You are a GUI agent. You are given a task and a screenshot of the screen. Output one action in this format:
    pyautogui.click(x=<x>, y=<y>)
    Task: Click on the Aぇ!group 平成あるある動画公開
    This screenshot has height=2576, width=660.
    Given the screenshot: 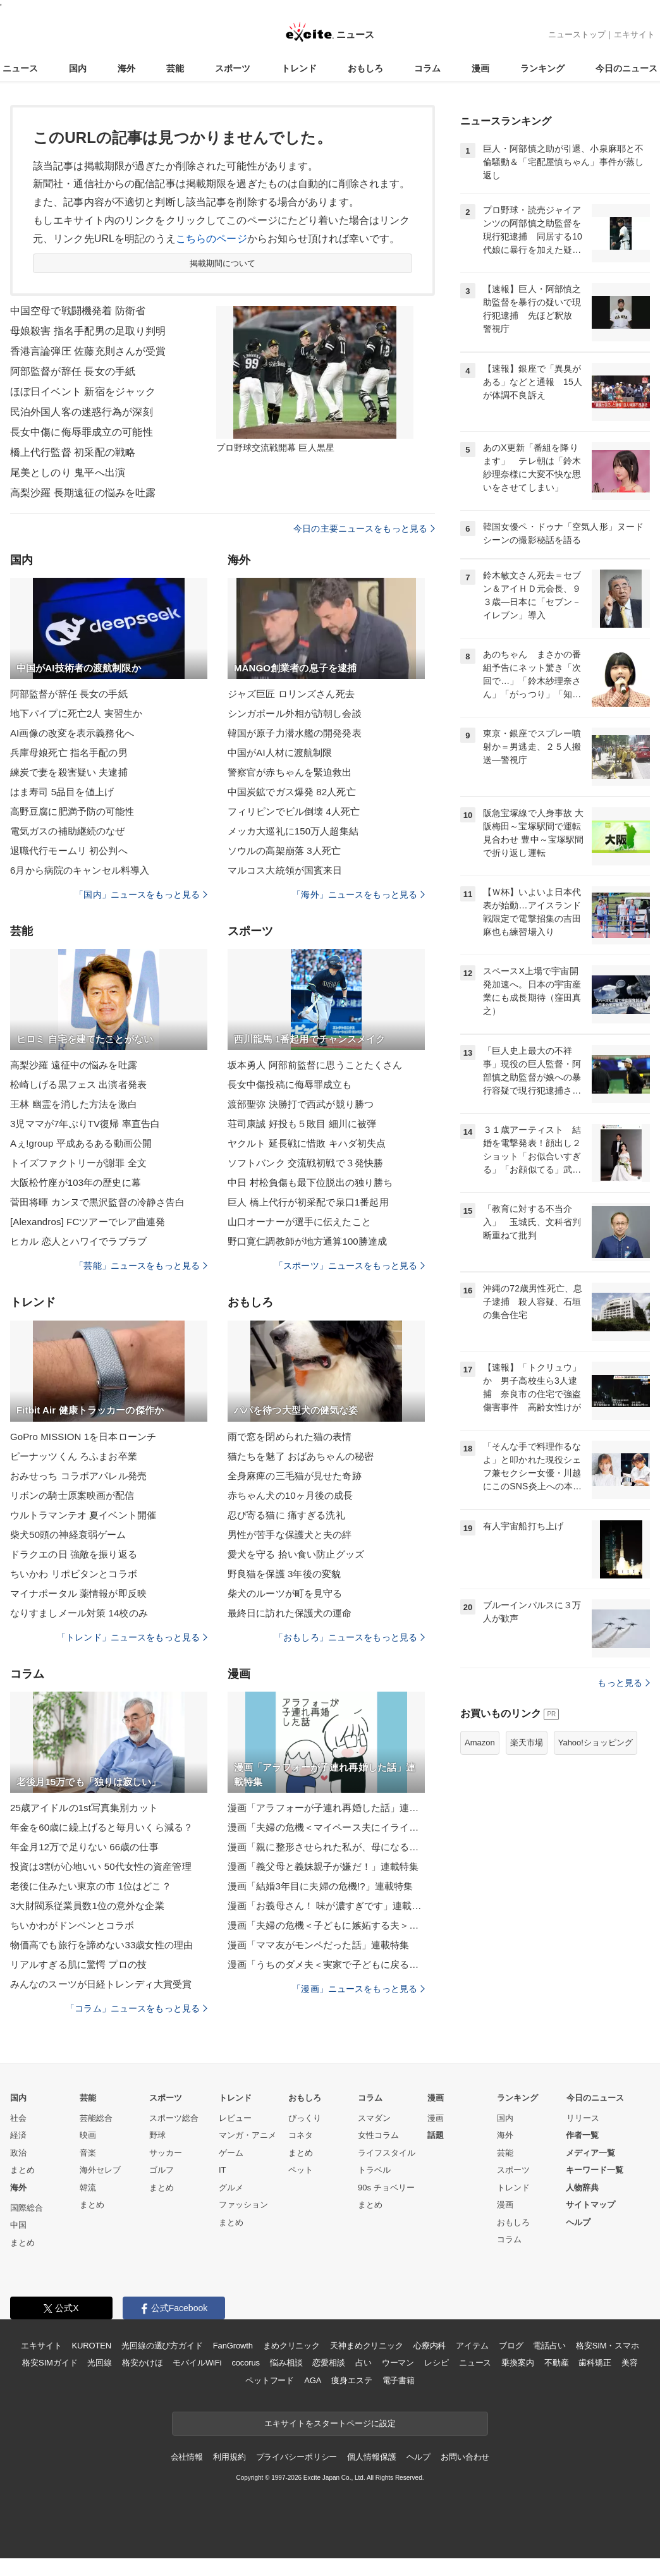 What is the action you would take?
    pyautogui.click(x=81, y=1143)
    